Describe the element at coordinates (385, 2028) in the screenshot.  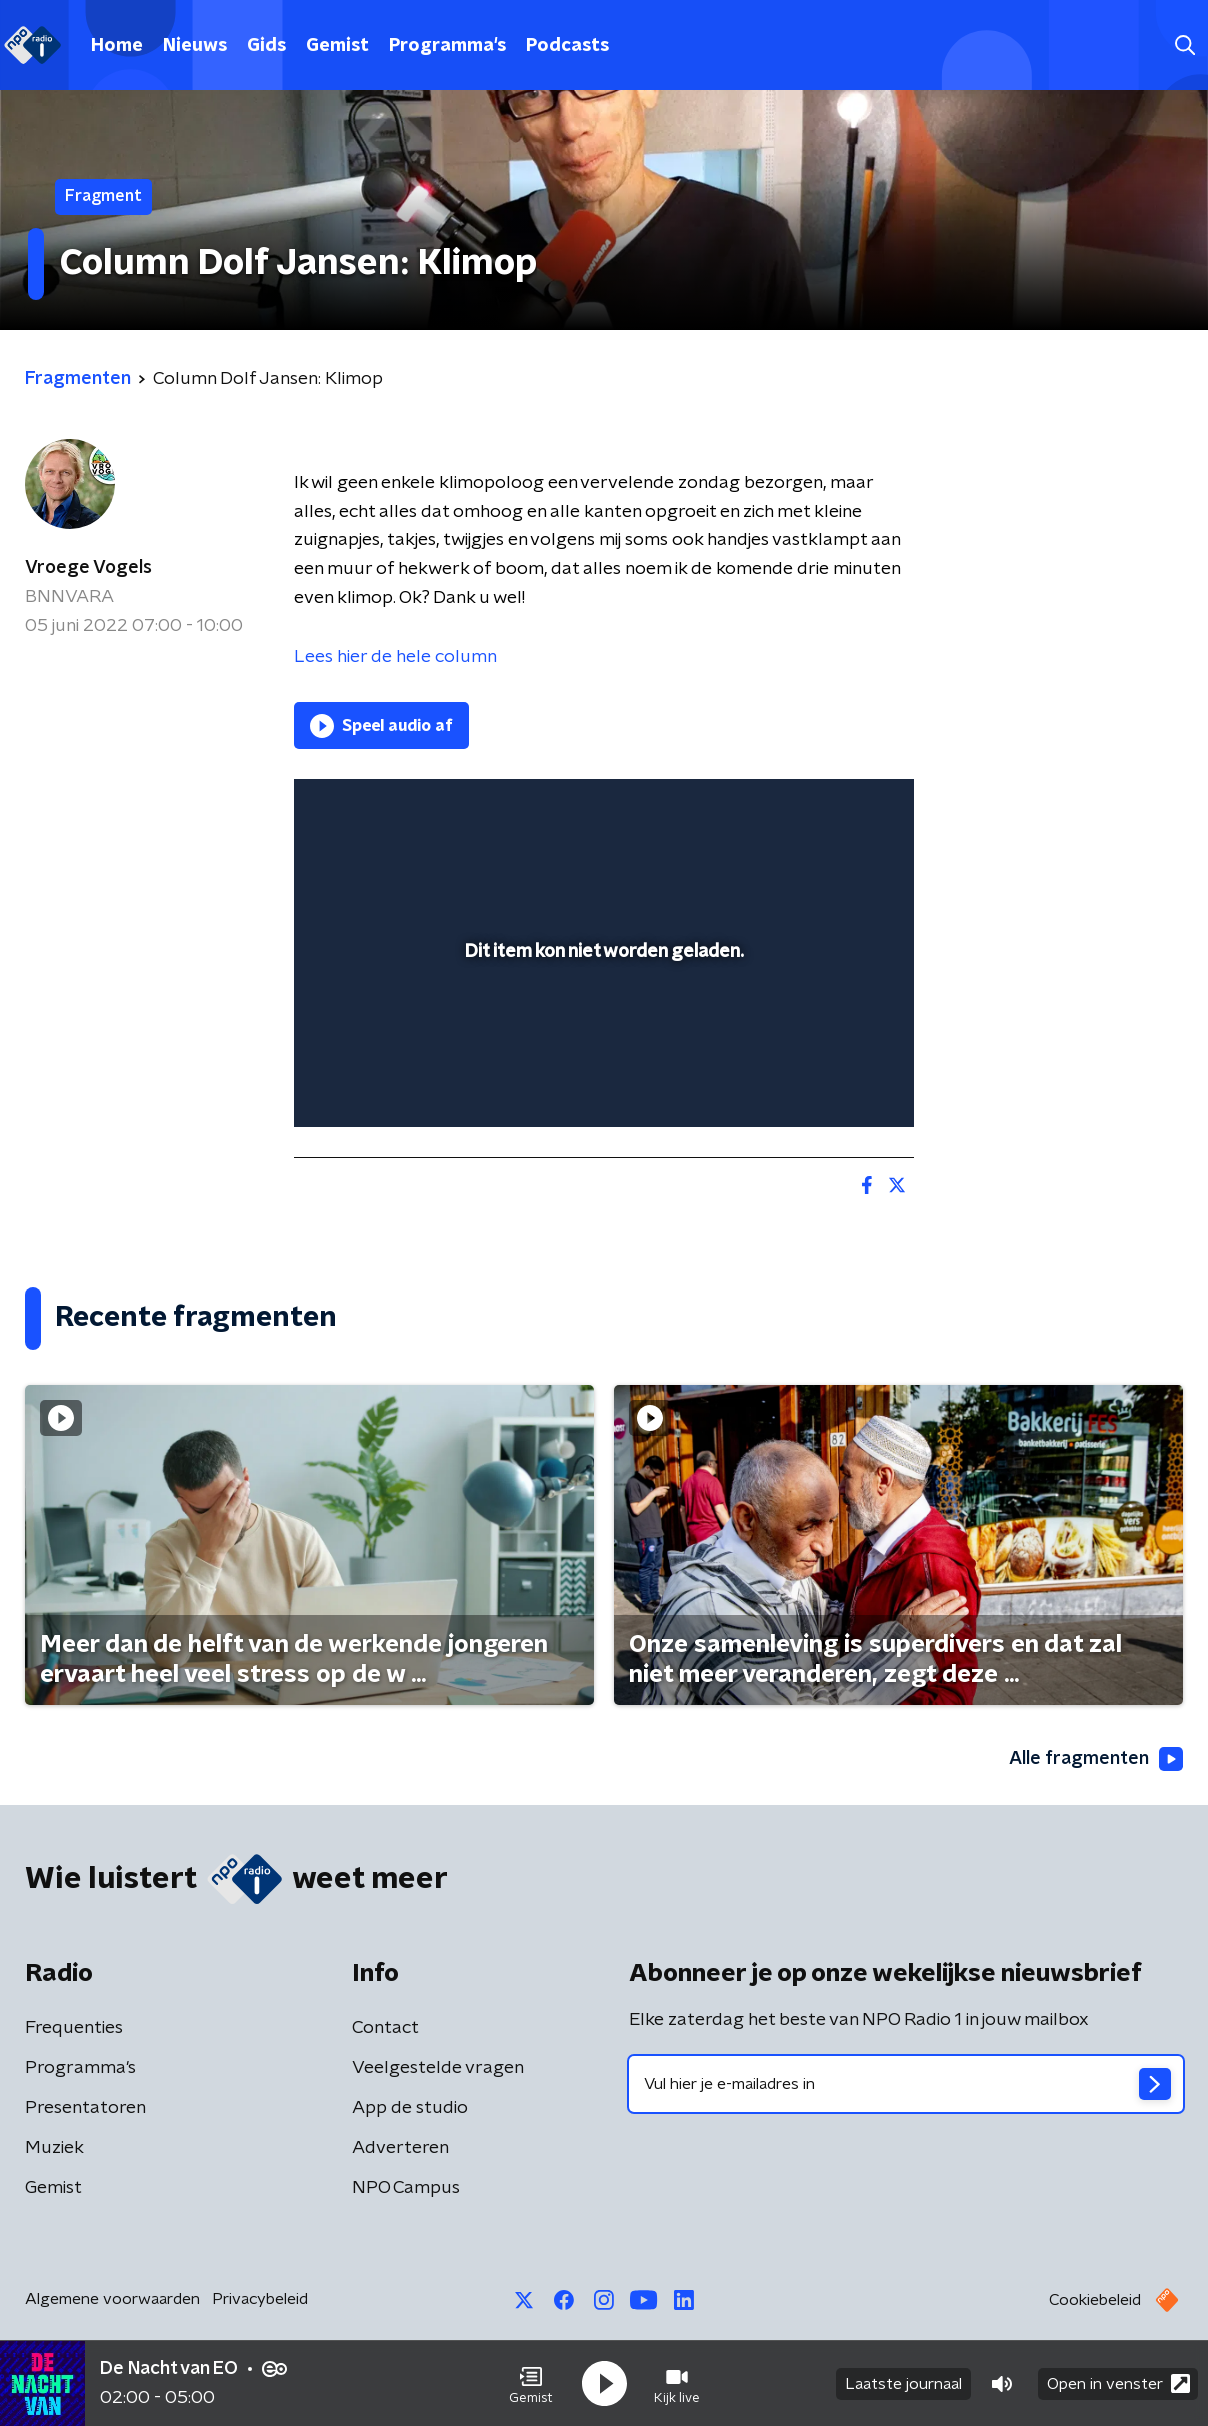
I see `Contact` at that location.